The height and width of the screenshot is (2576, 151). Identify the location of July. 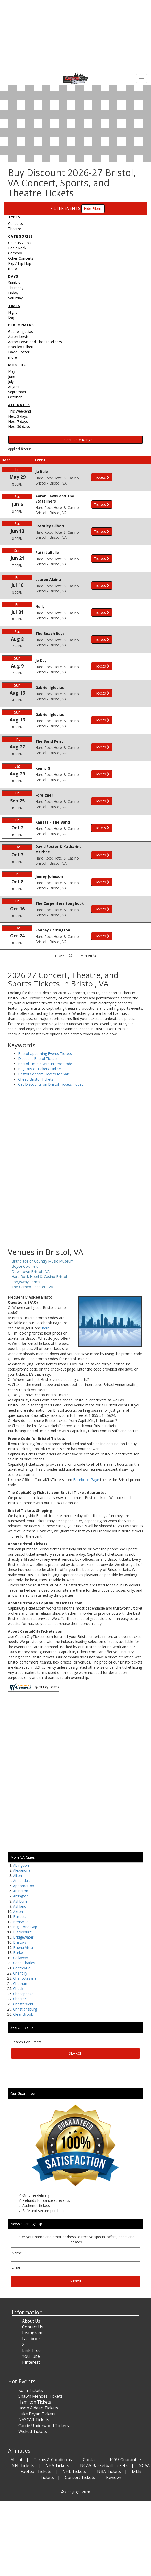
(11, 381).